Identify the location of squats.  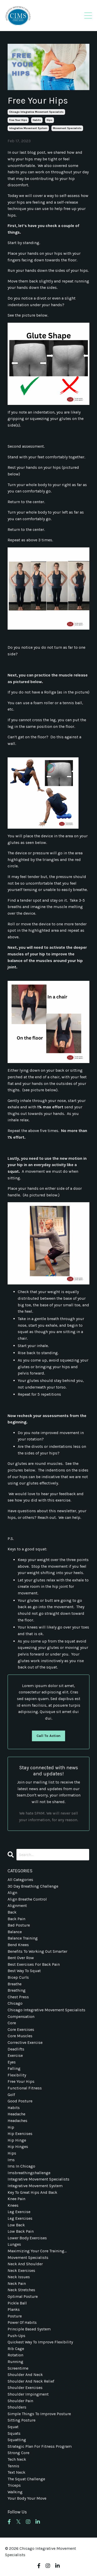
(14, 2433).